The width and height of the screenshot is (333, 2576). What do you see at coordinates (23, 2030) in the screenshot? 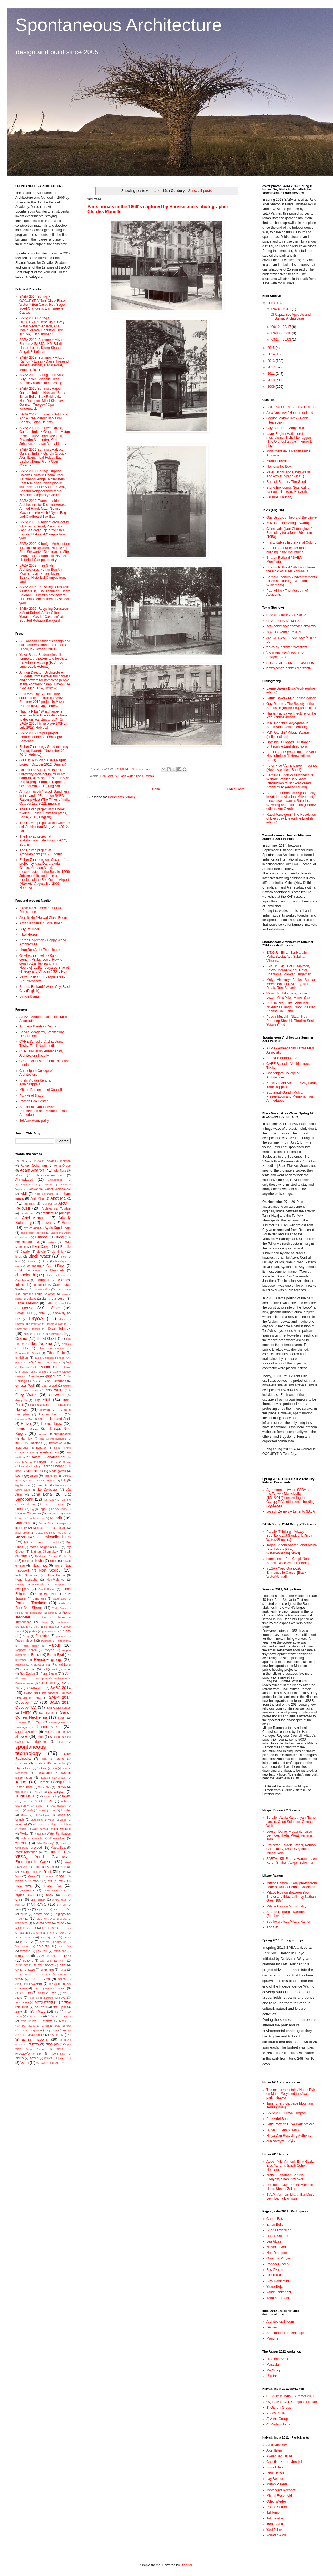
I see `צמיגים` at bounding box center [23, 2030].